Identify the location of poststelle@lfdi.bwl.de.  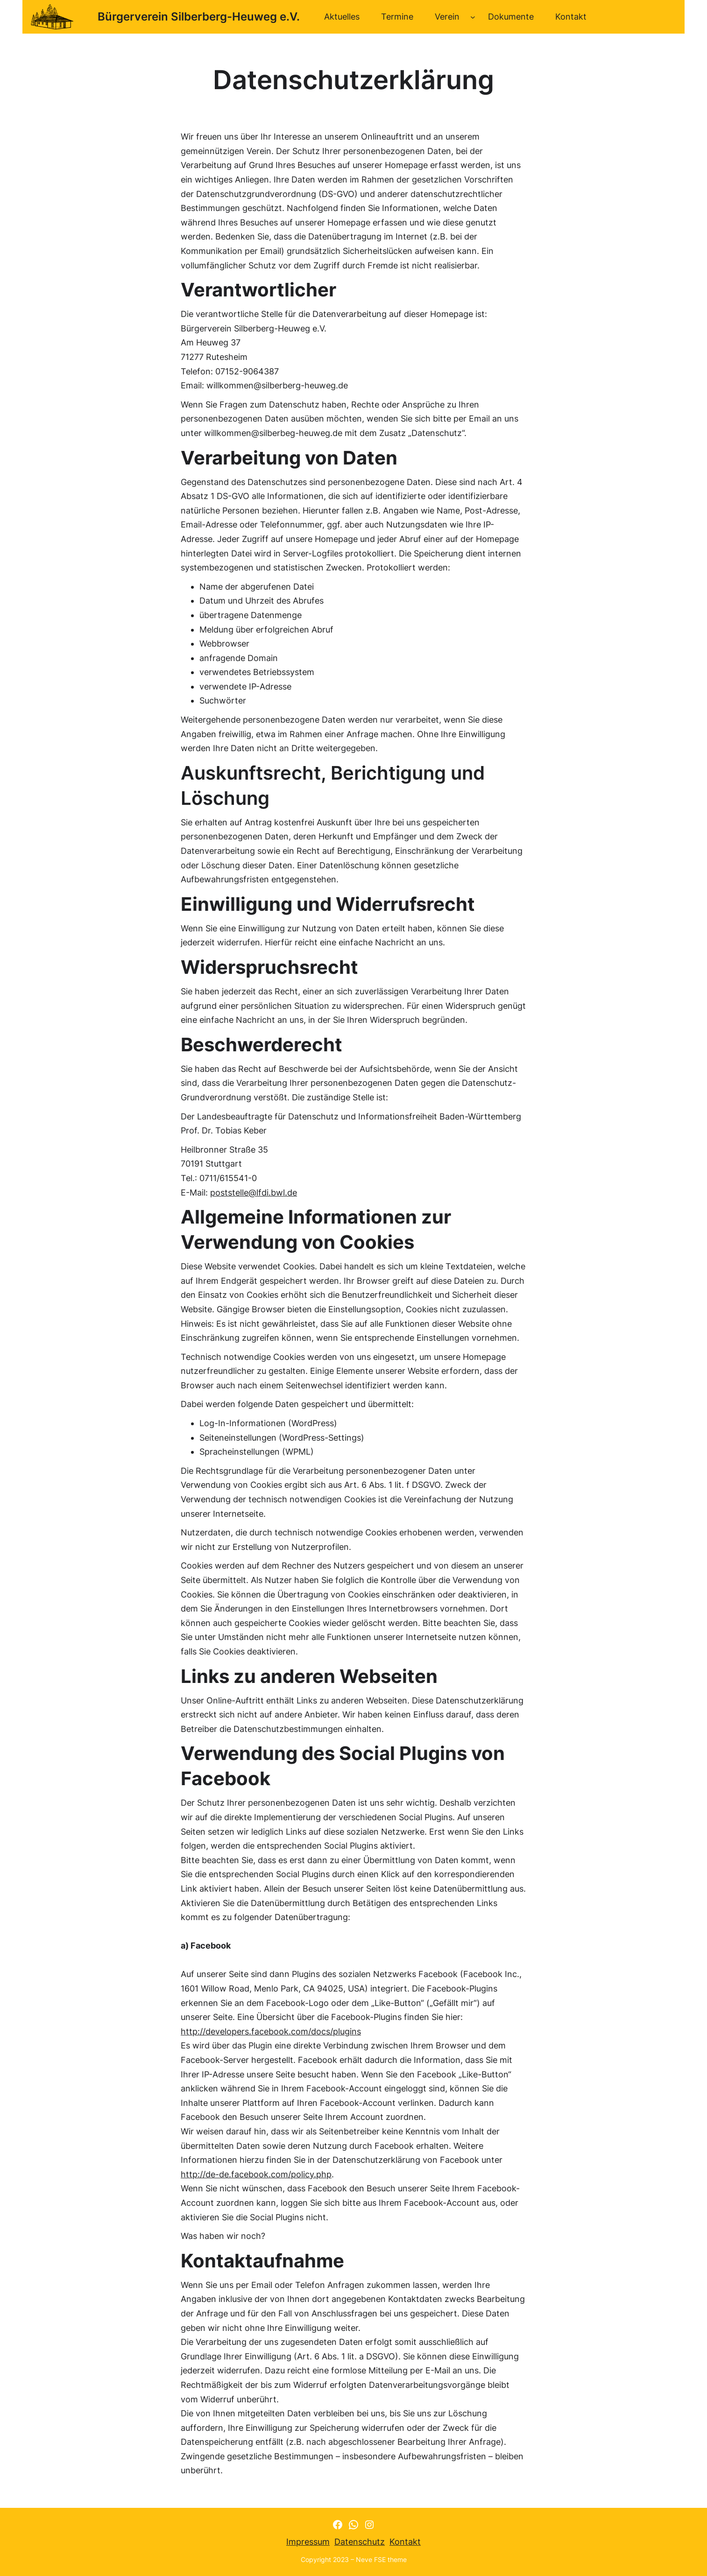
(253, 1192).